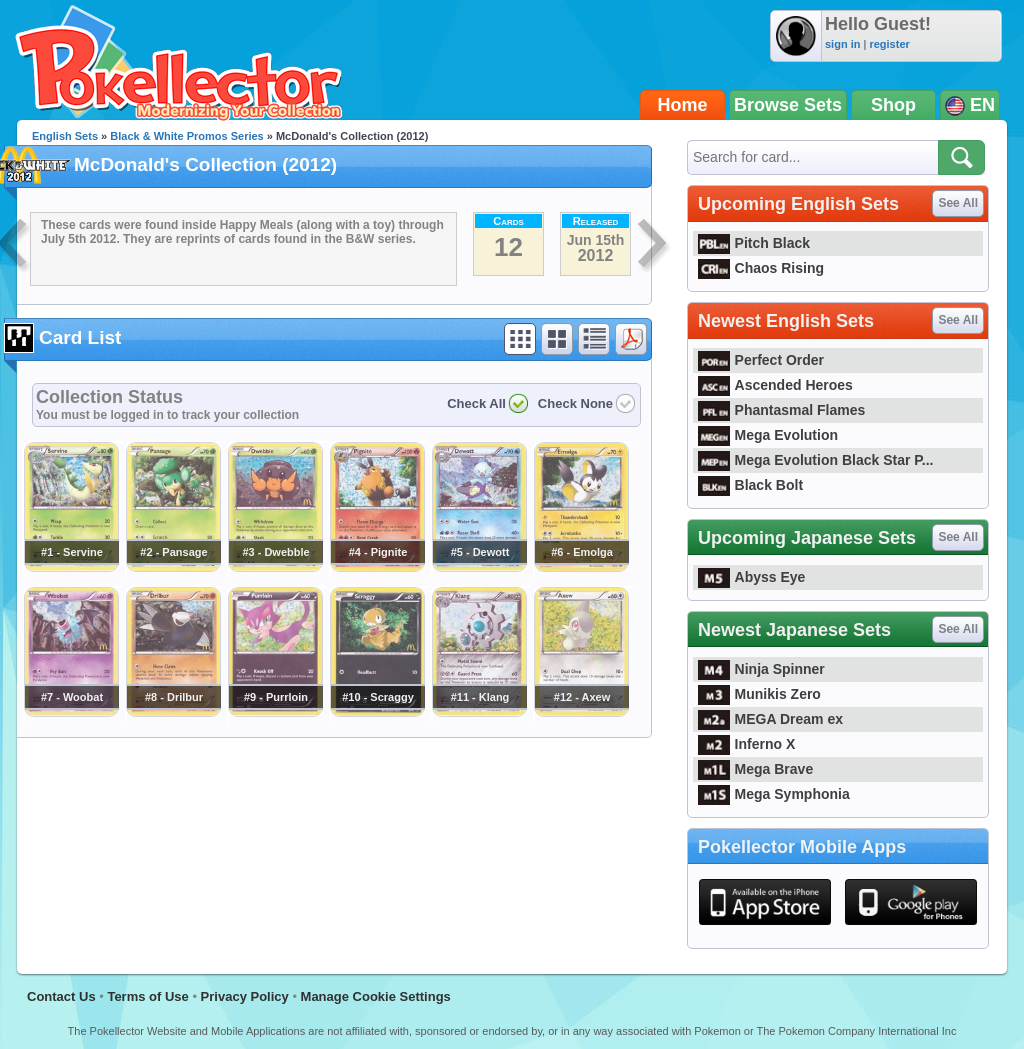  I want to click on Chaos Rising, so click(761, 268).